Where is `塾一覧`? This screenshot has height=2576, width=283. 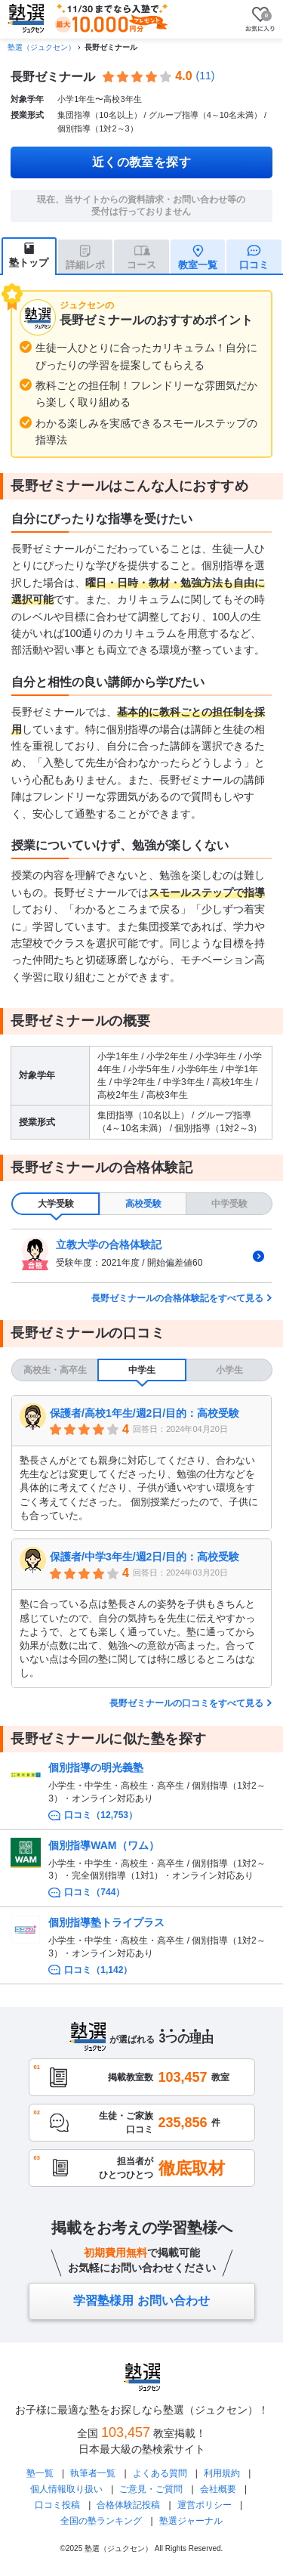
塾一覧 is located at coordinates (40, 2473).